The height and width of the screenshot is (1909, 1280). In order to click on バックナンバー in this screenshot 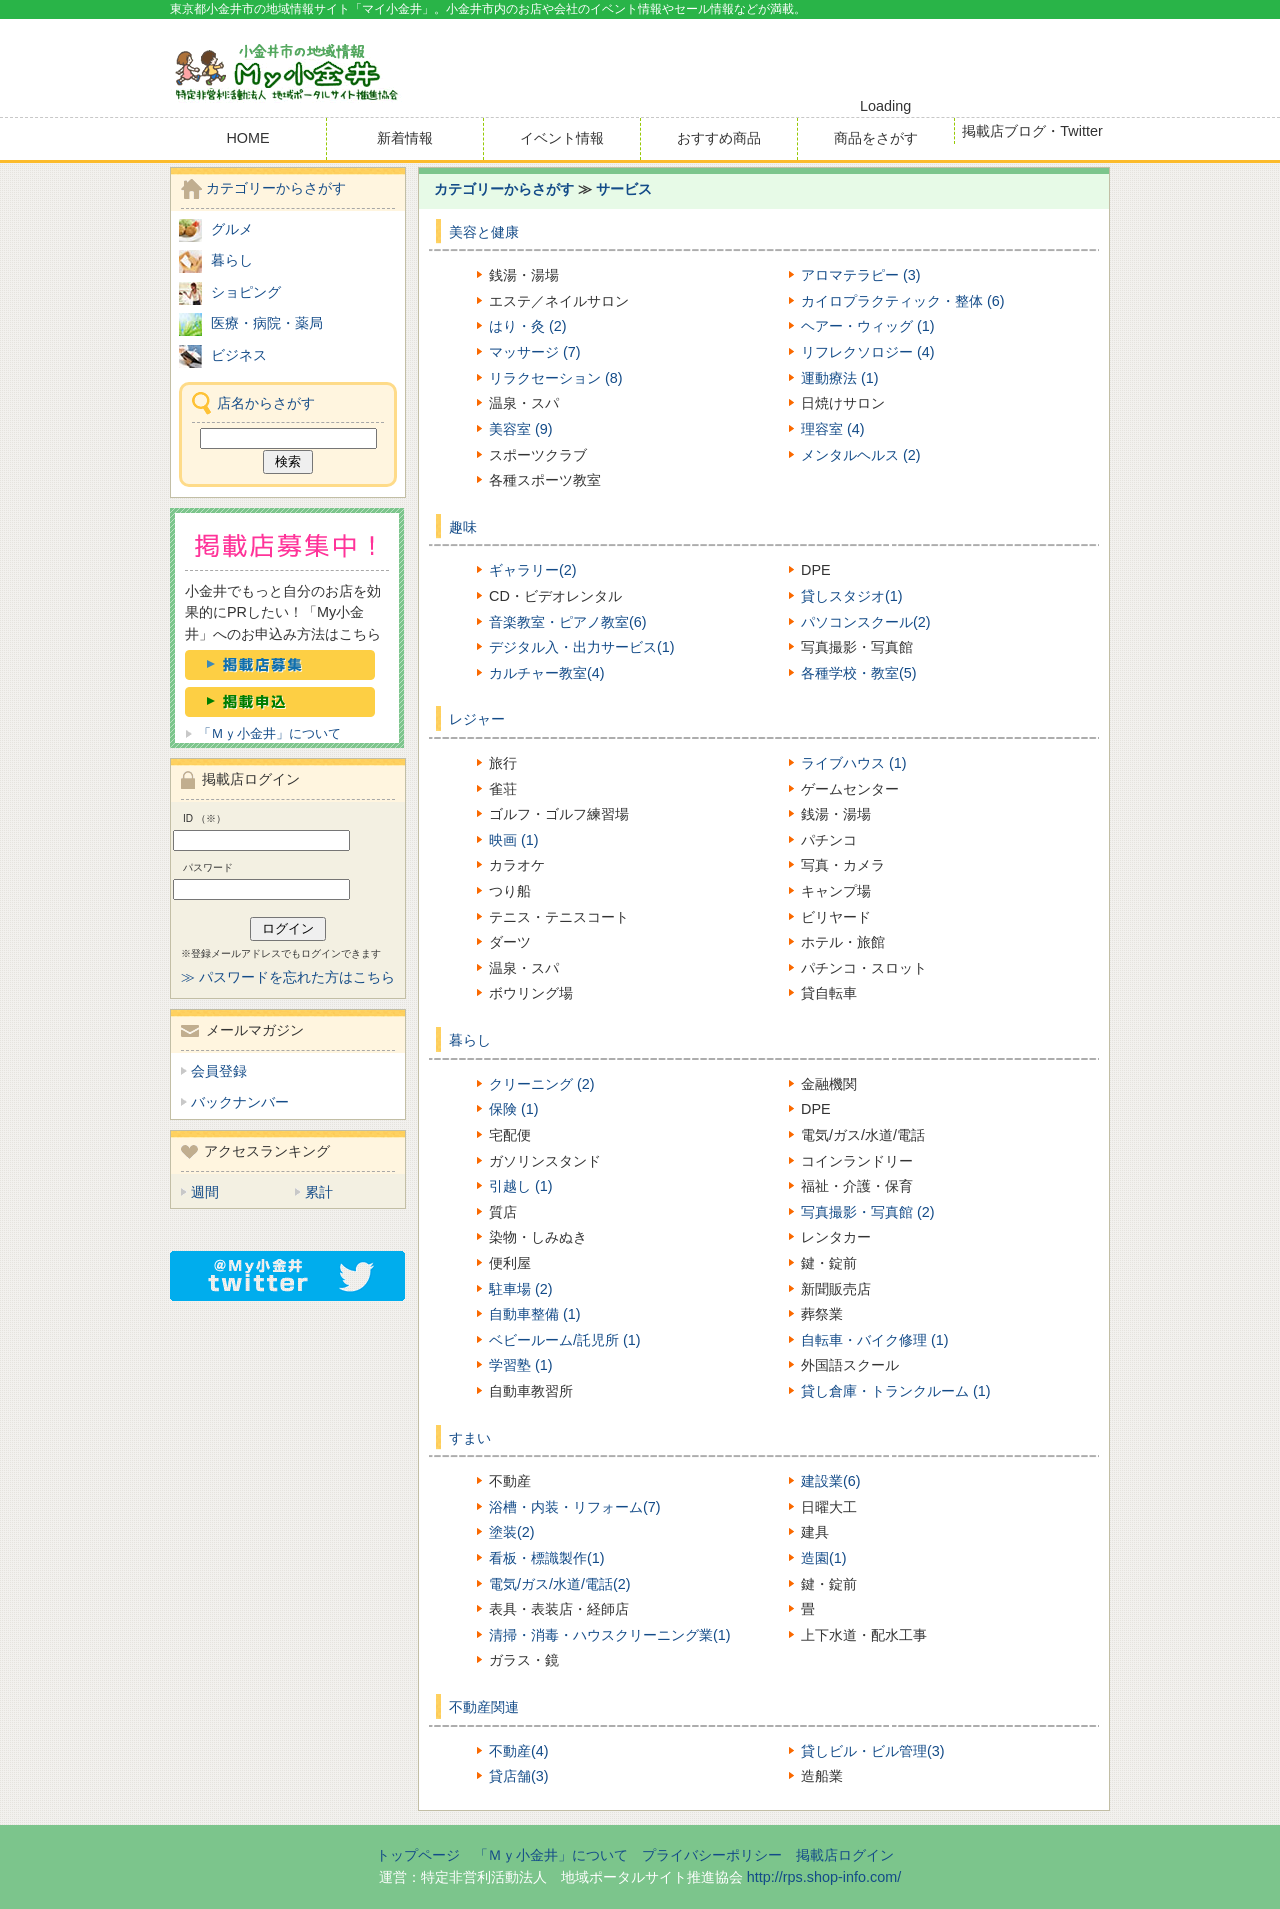, I will do `click(240, 1102)`.